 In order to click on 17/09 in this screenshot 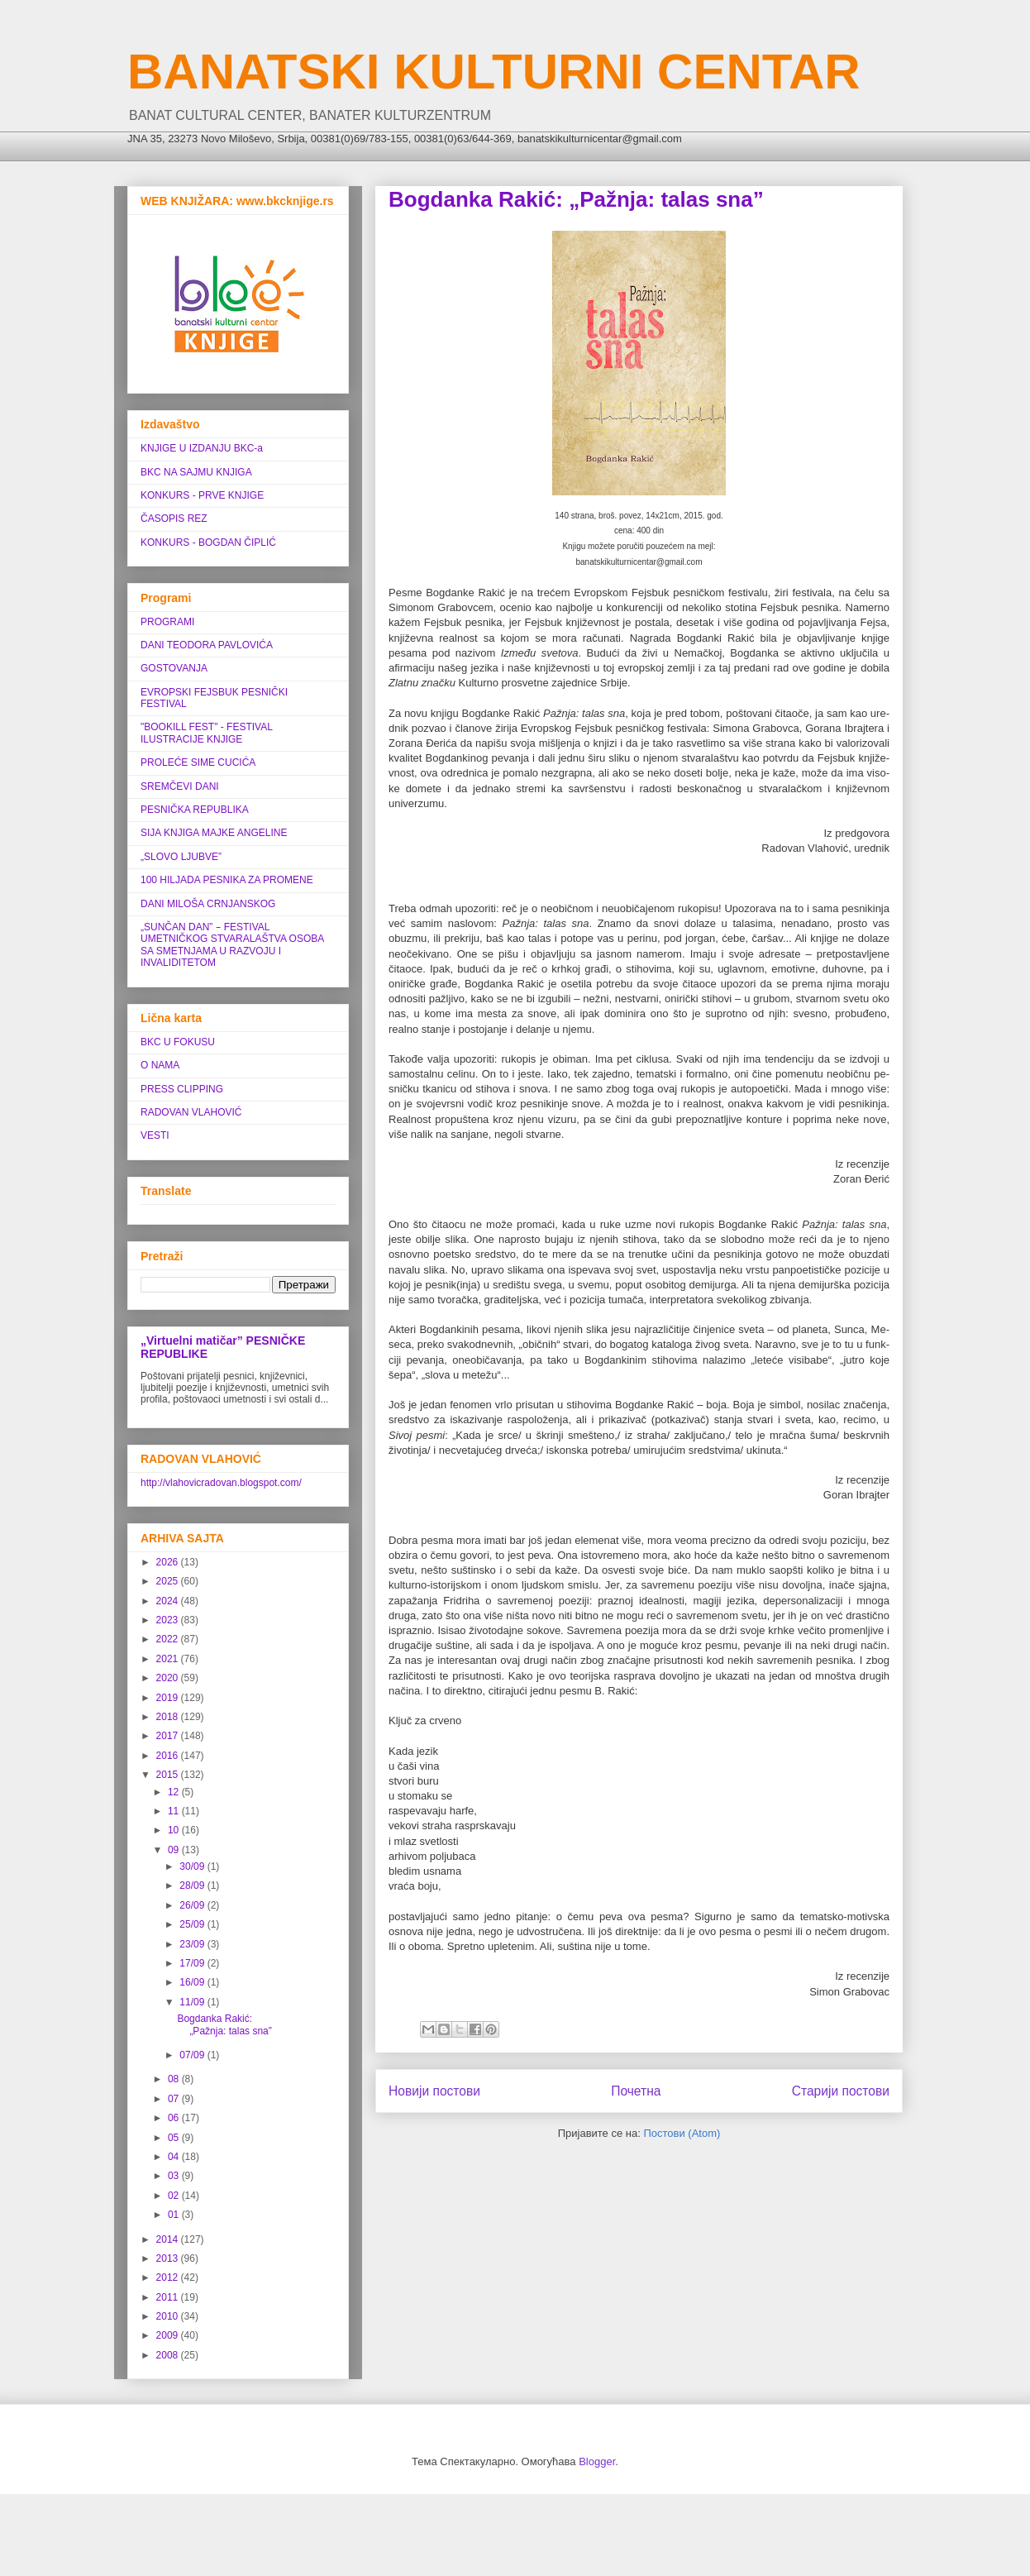, I will do `click(193, 1963)`.